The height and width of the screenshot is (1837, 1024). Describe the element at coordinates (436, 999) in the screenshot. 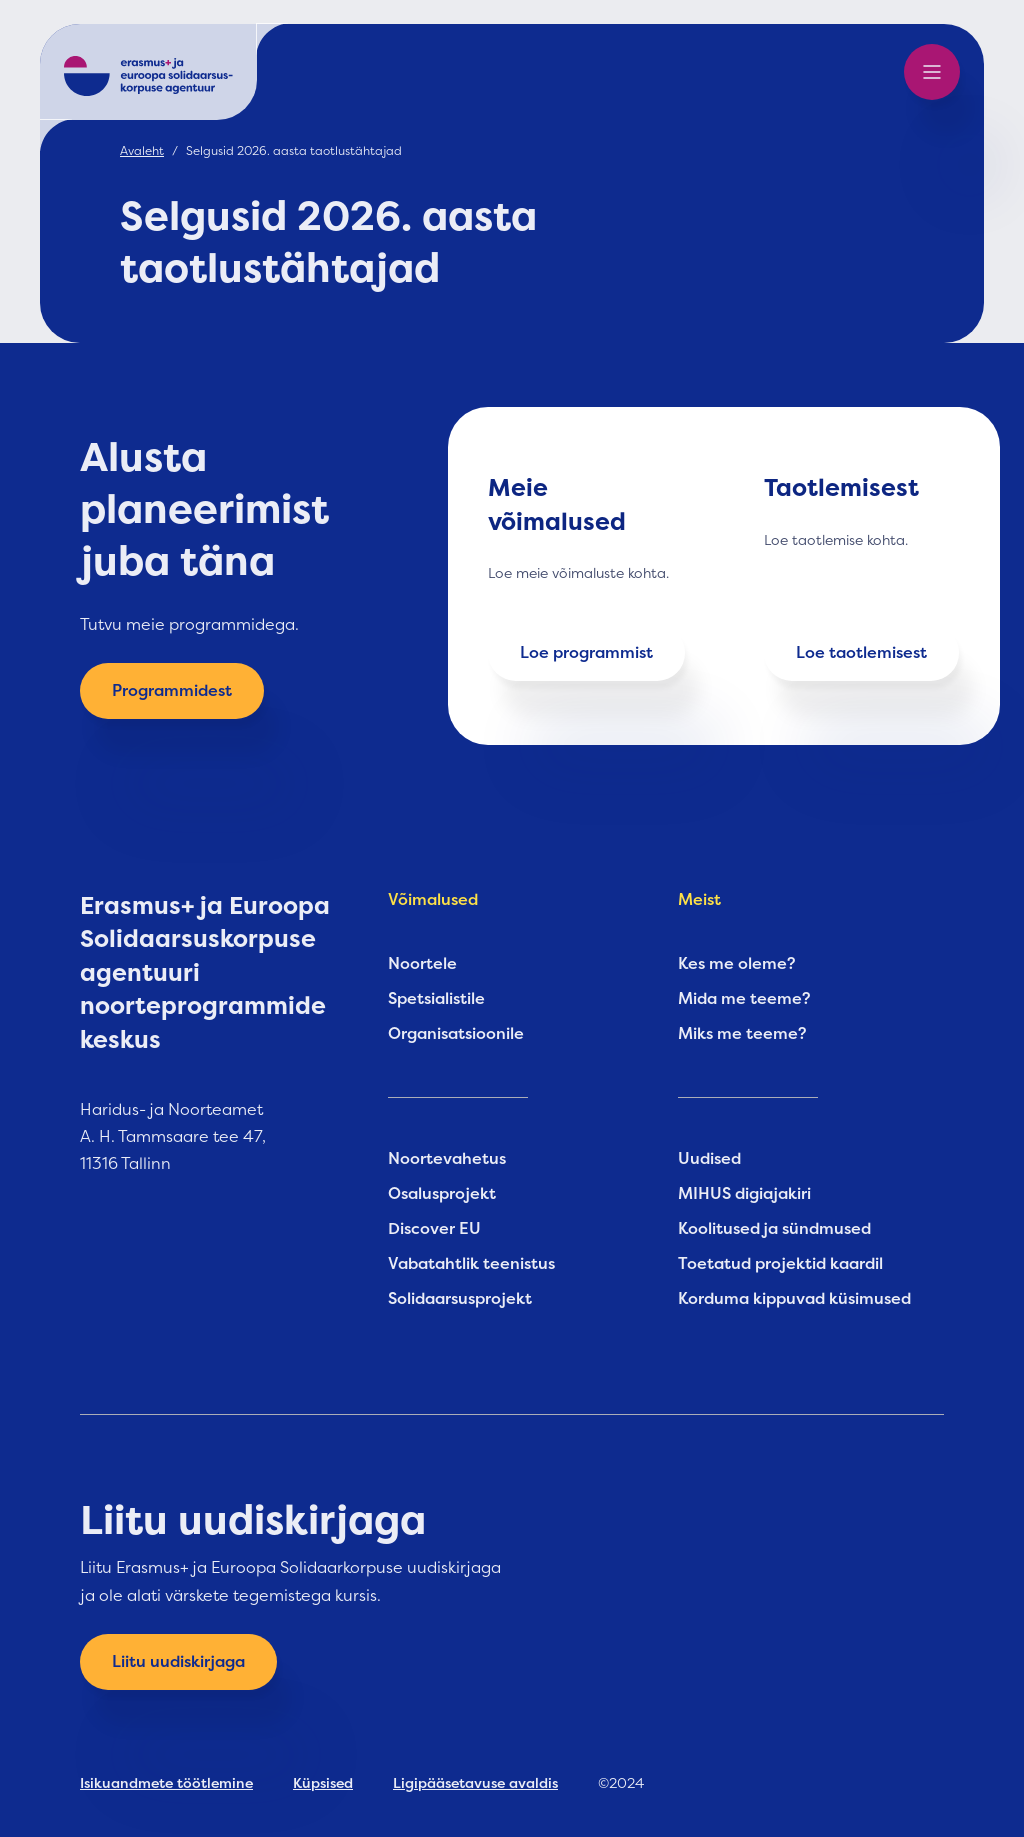

I see `Spetsialistile` at that location.